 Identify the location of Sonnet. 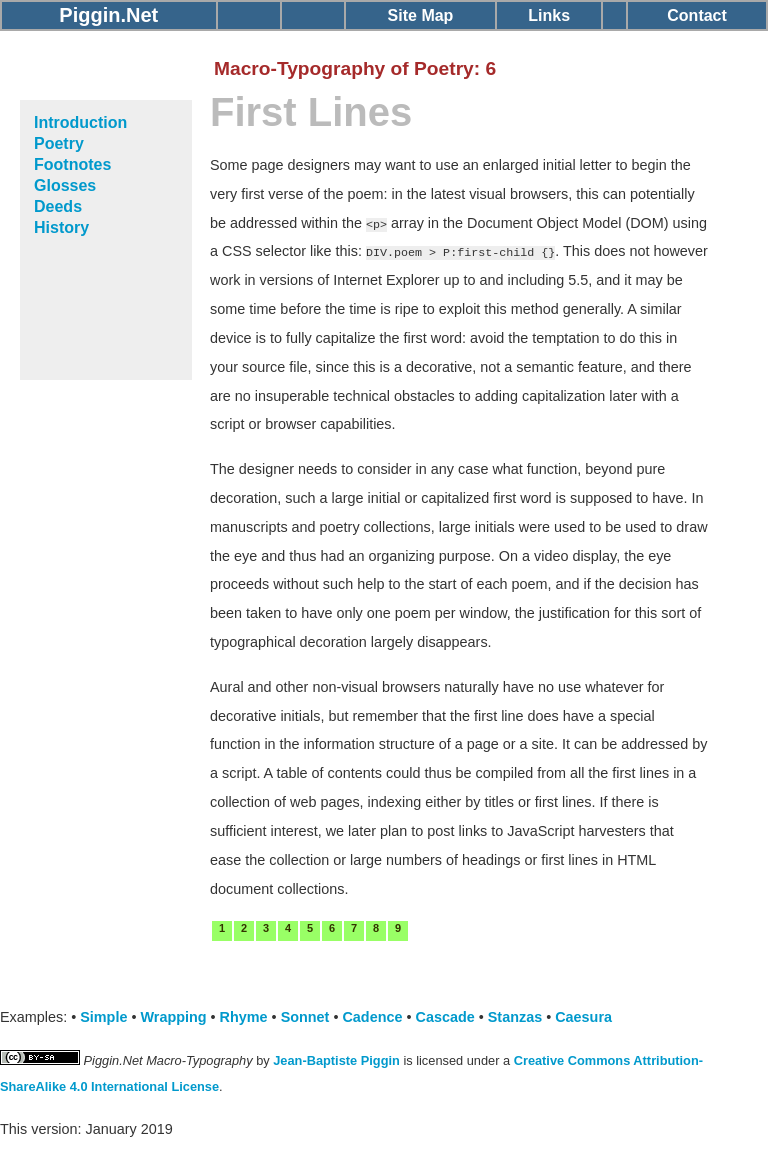
(305, 1017).